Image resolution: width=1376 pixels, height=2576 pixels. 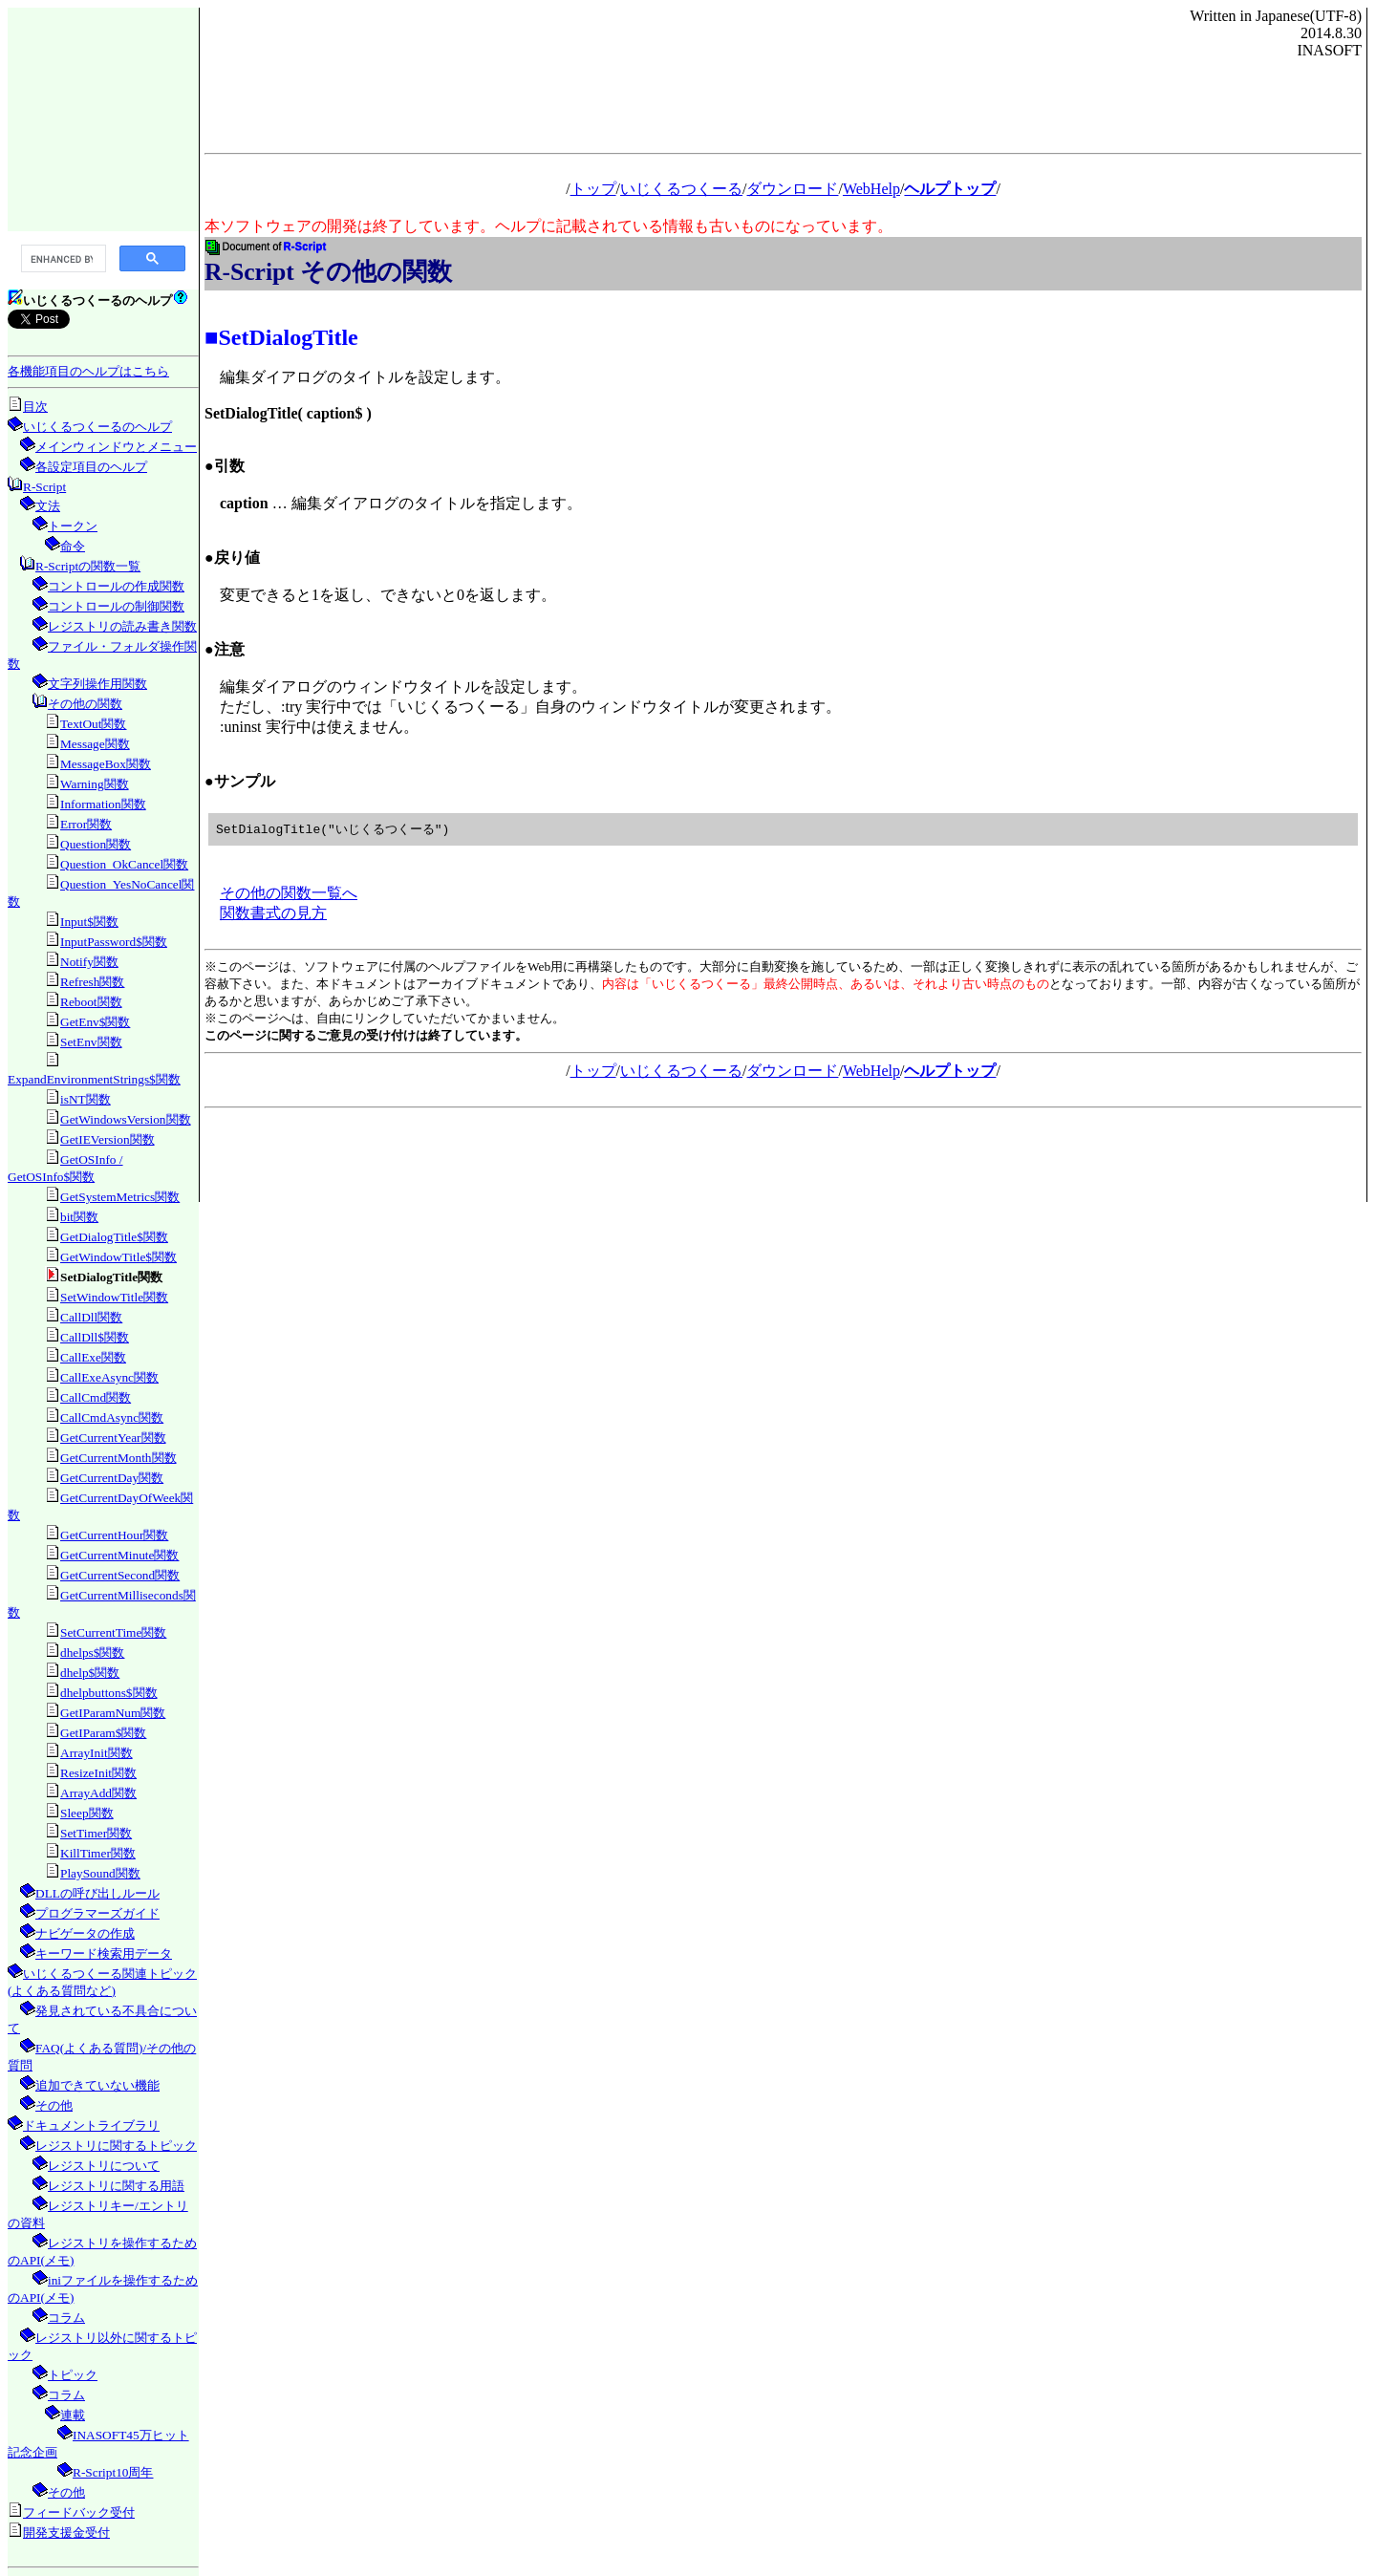 I want to click on 連載, so click(x=72, y=2415).